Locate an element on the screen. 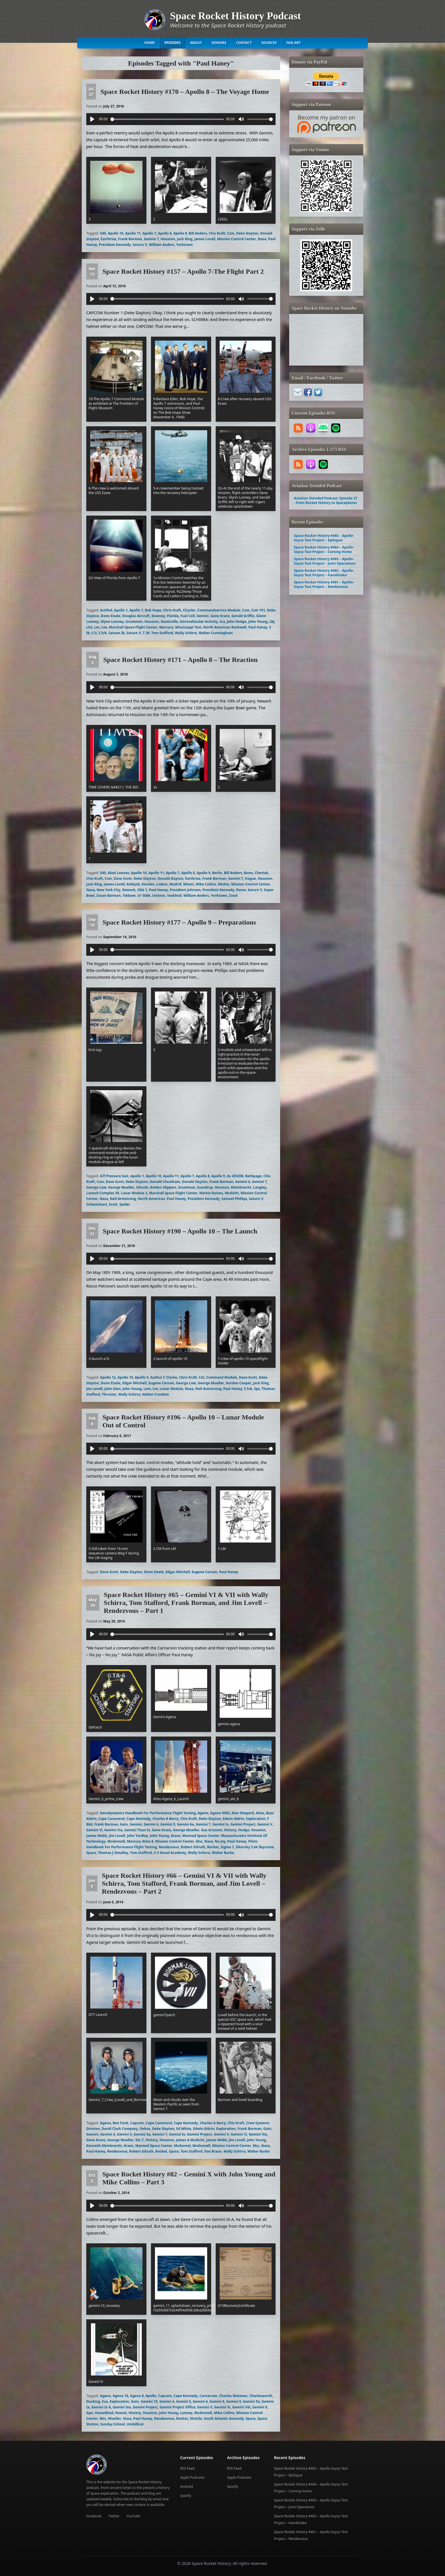 This screenshot has height=2576, width=445. Miami is located at coordinates (188, 884).